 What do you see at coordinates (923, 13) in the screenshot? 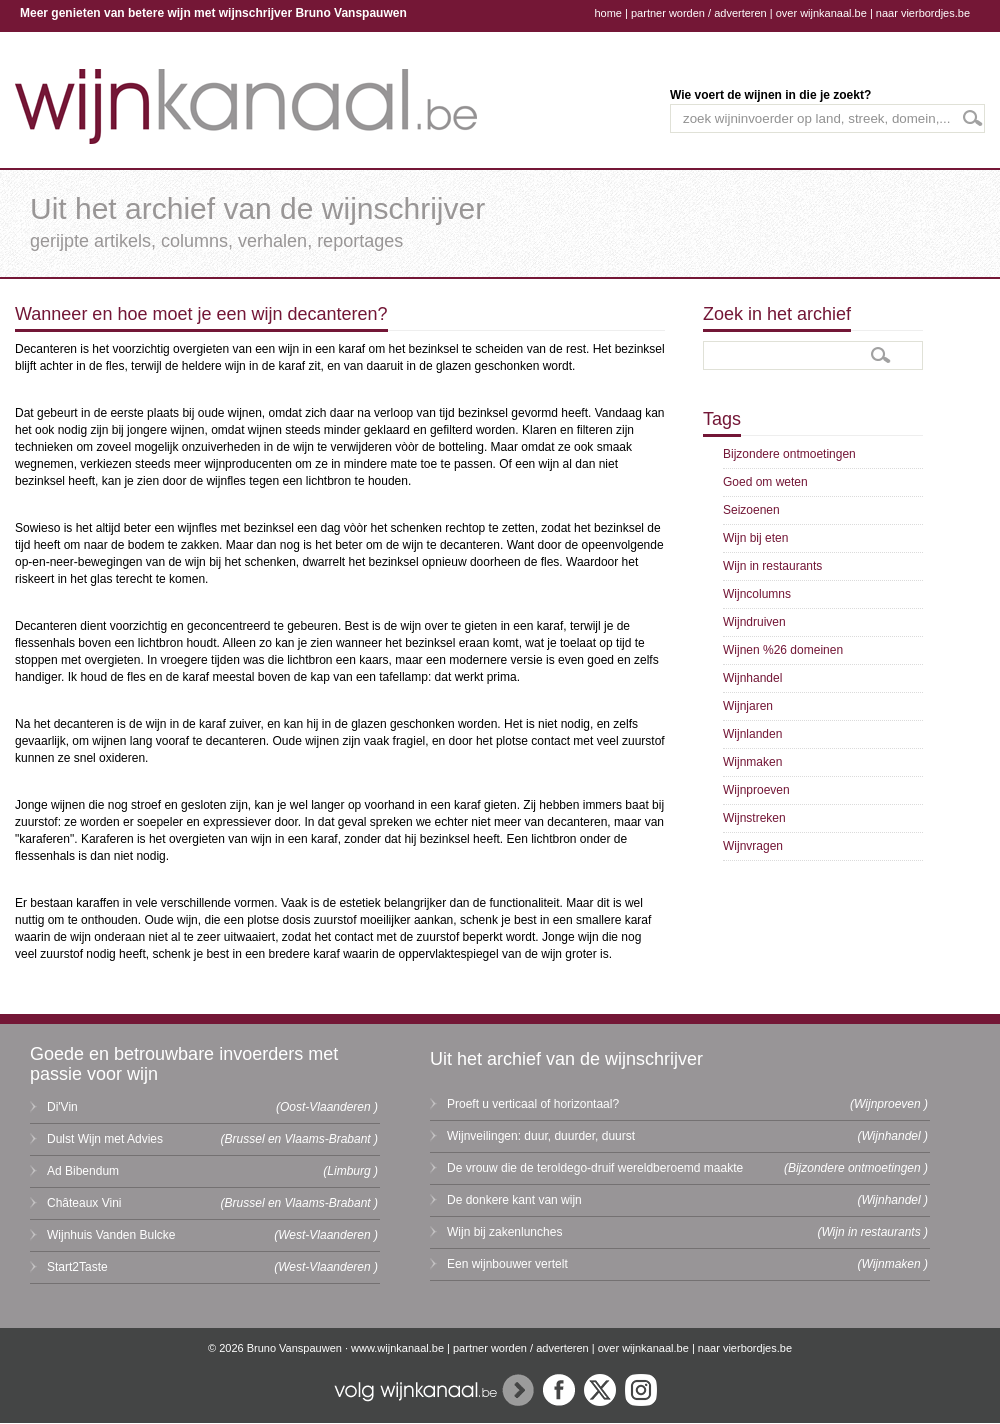
I see `naar vierbordjes.be` at bounding box center [923, 13].